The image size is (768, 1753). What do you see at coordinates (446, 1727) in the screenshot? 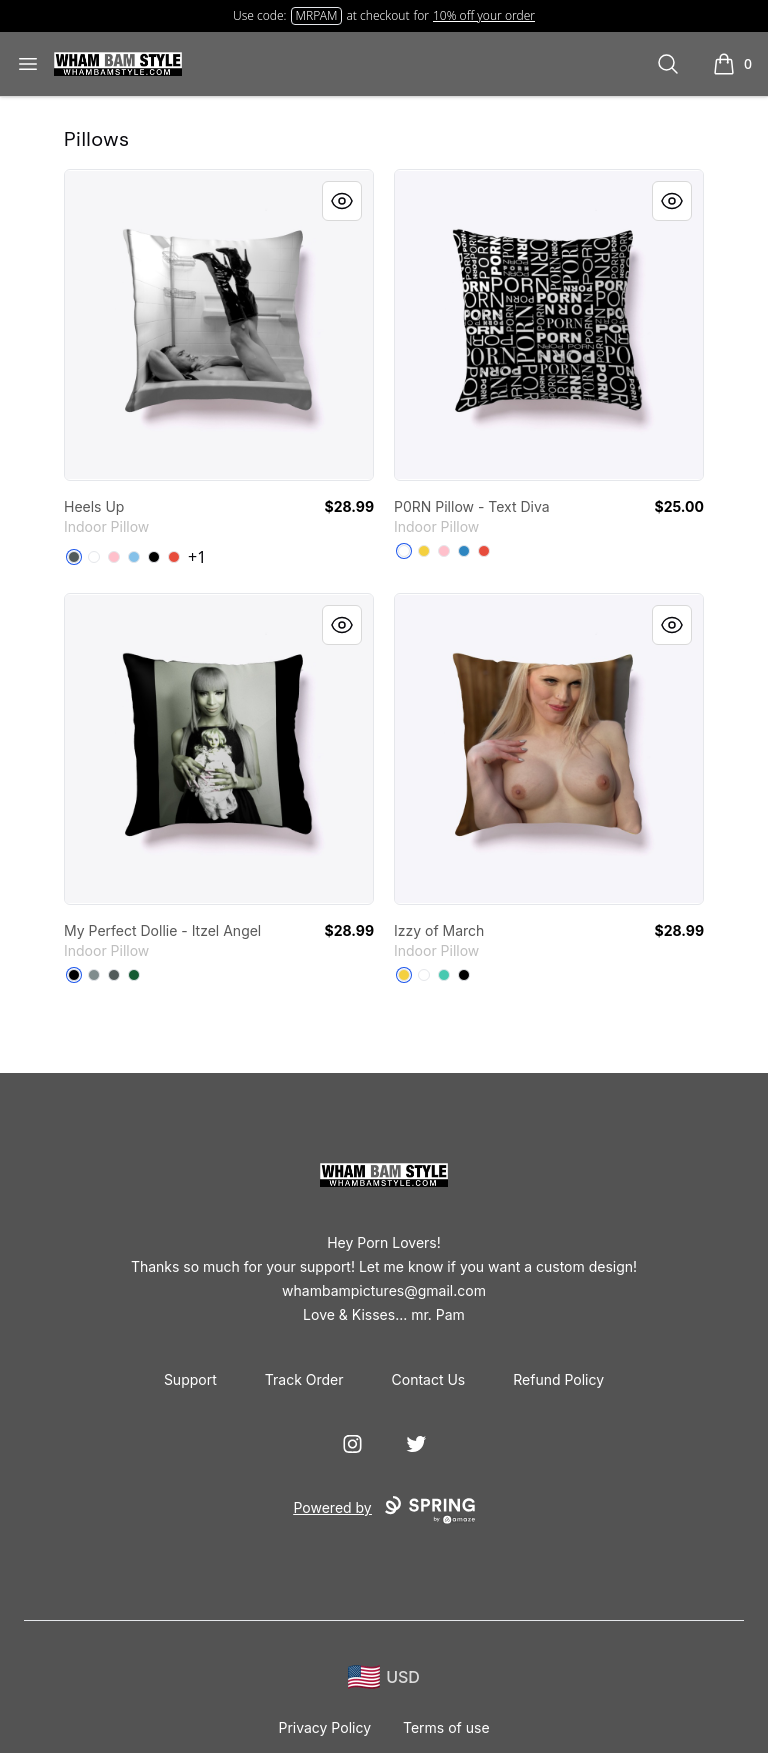
I see `Terms of use` at bounding box center [446, 1727].